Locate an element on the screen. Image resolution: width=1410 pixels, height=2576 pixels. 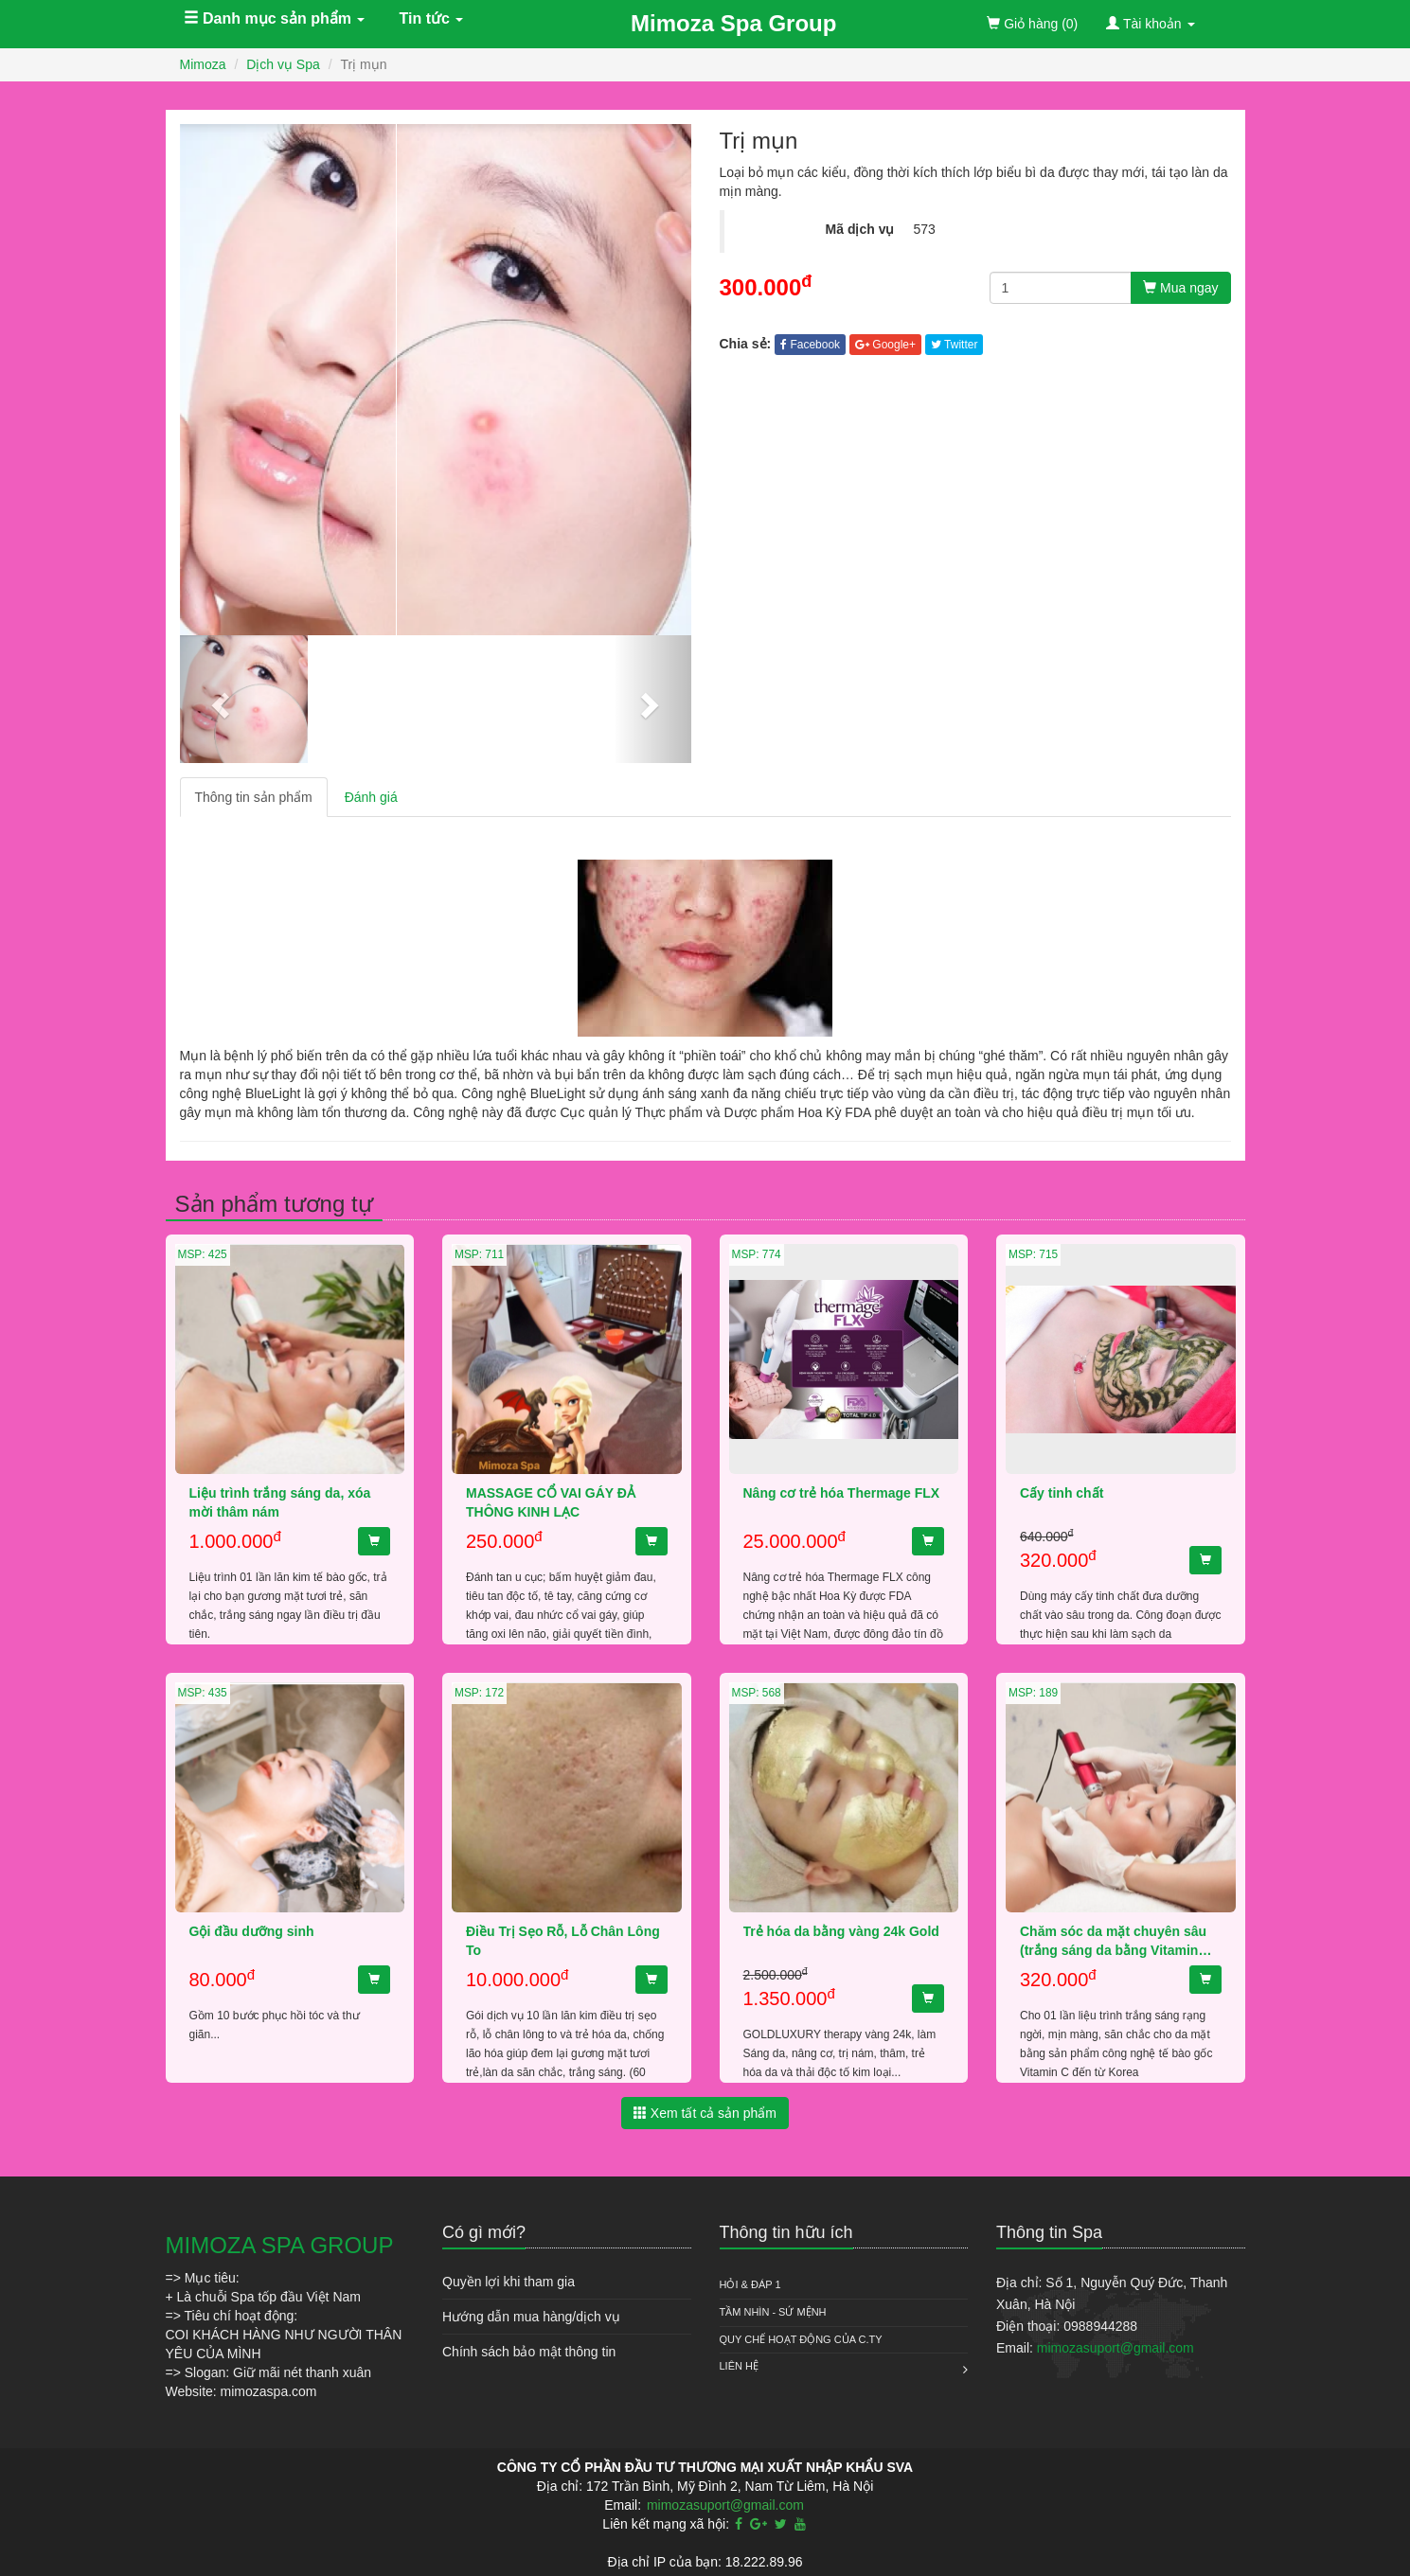
Điều Trị Sẹo Rỗ, Lỗ Chân Lông To is located at coordinates (563, 1941).